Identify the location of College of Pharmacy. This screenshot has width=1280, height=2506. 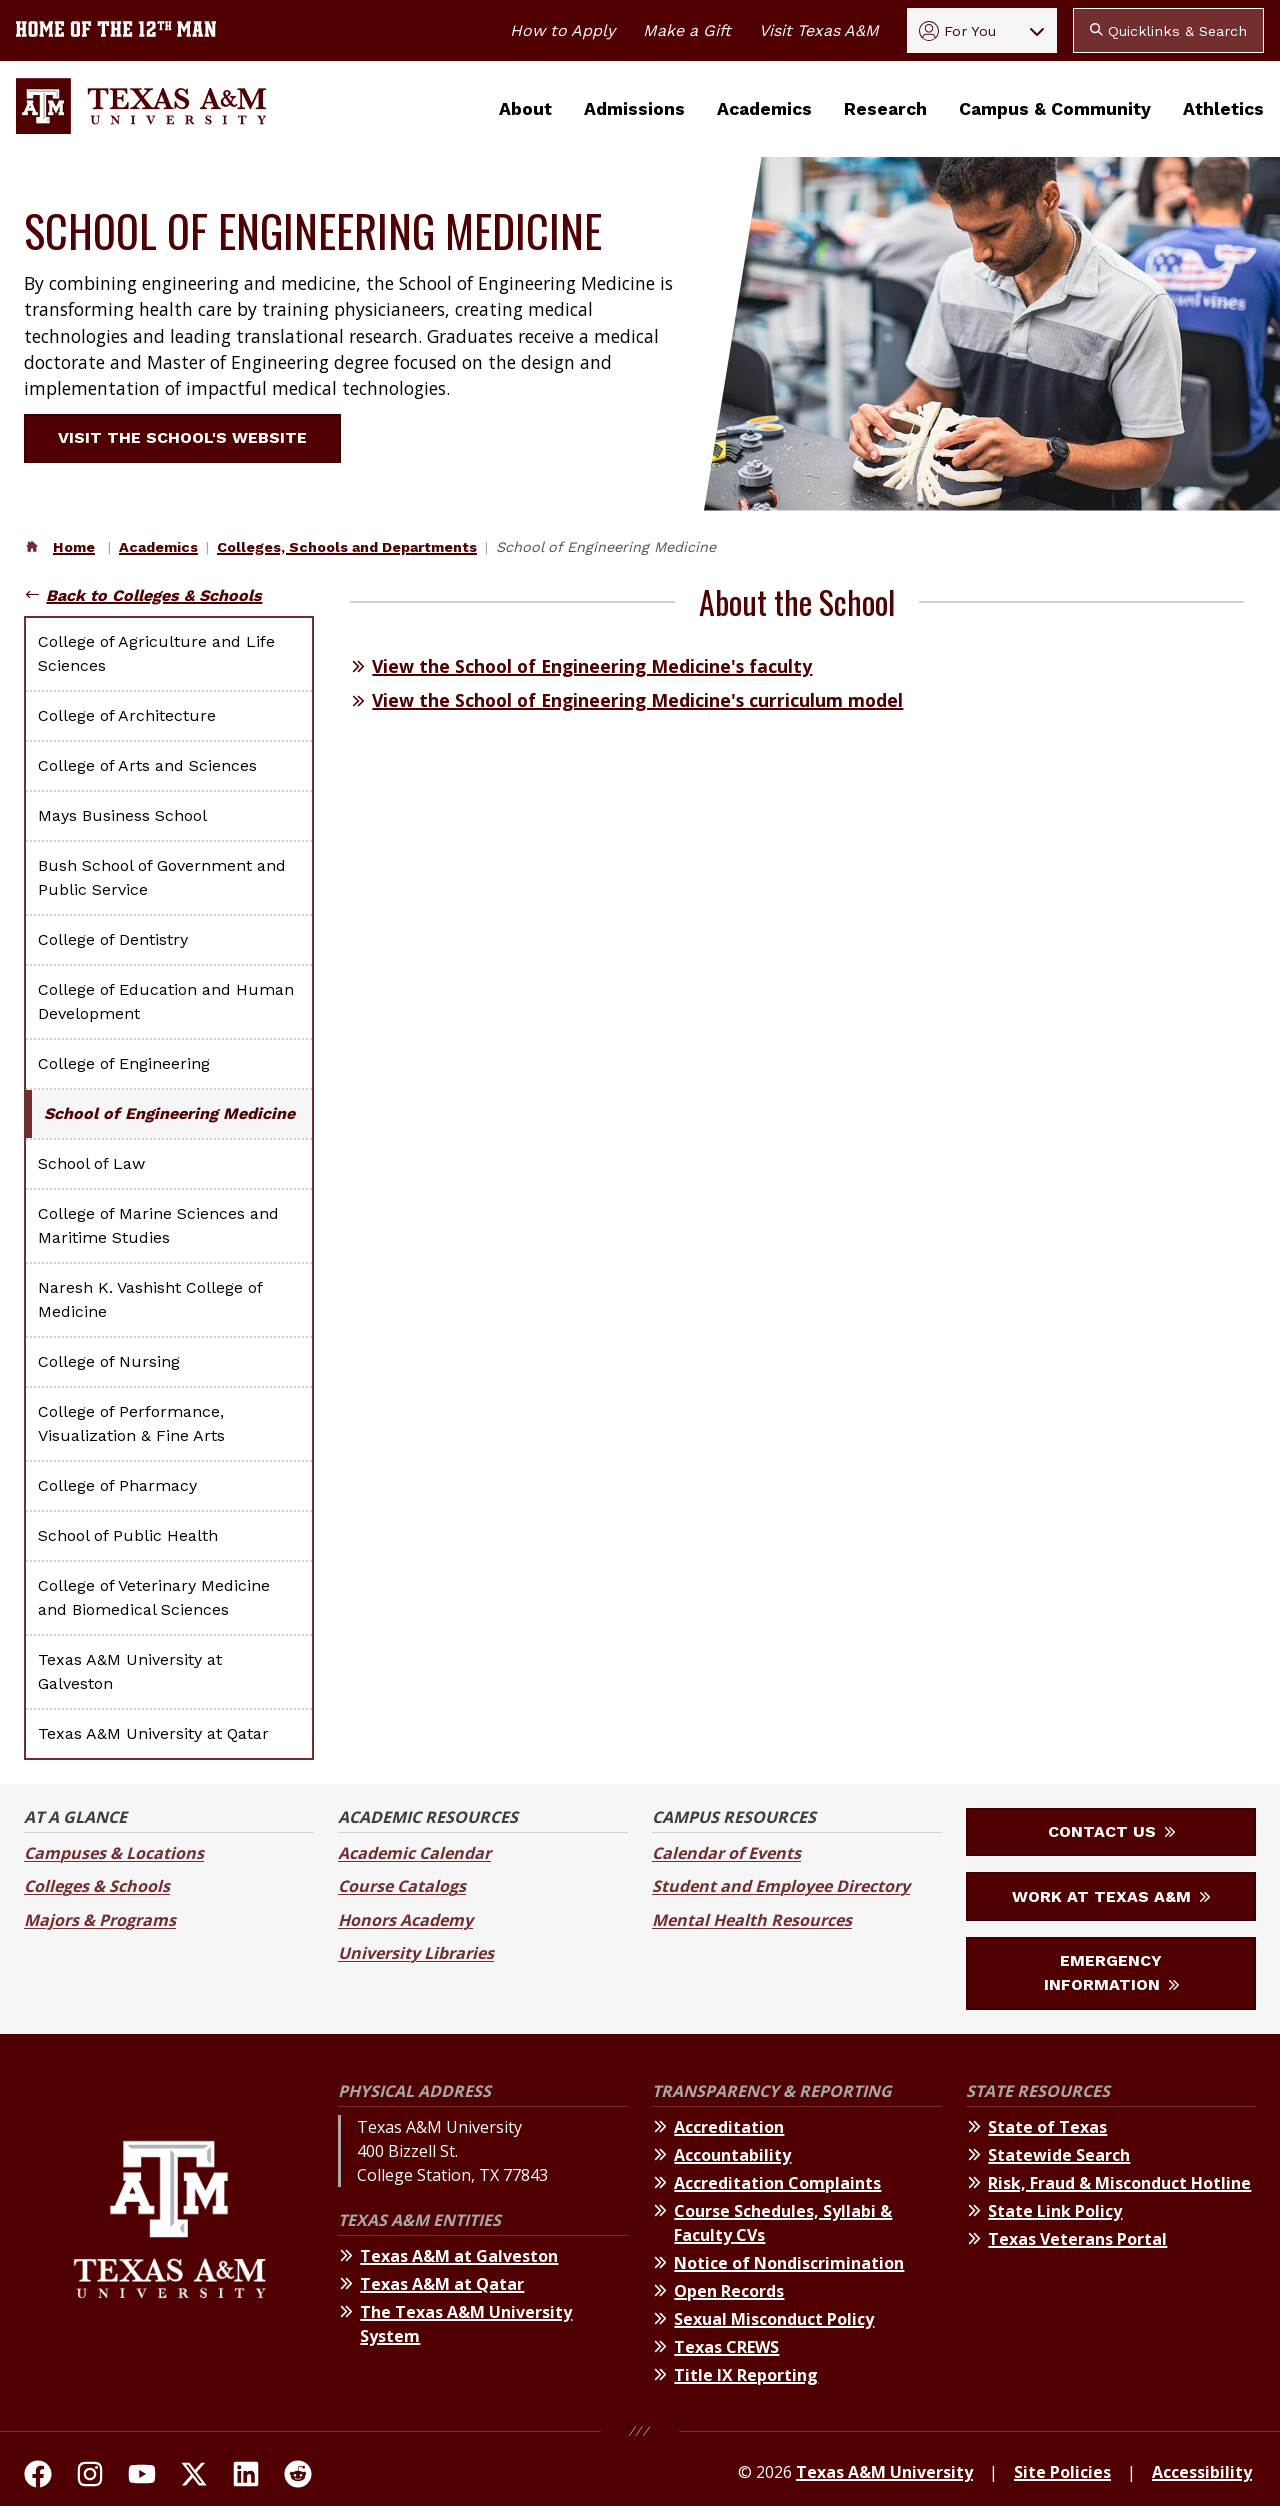
(117, 1485).